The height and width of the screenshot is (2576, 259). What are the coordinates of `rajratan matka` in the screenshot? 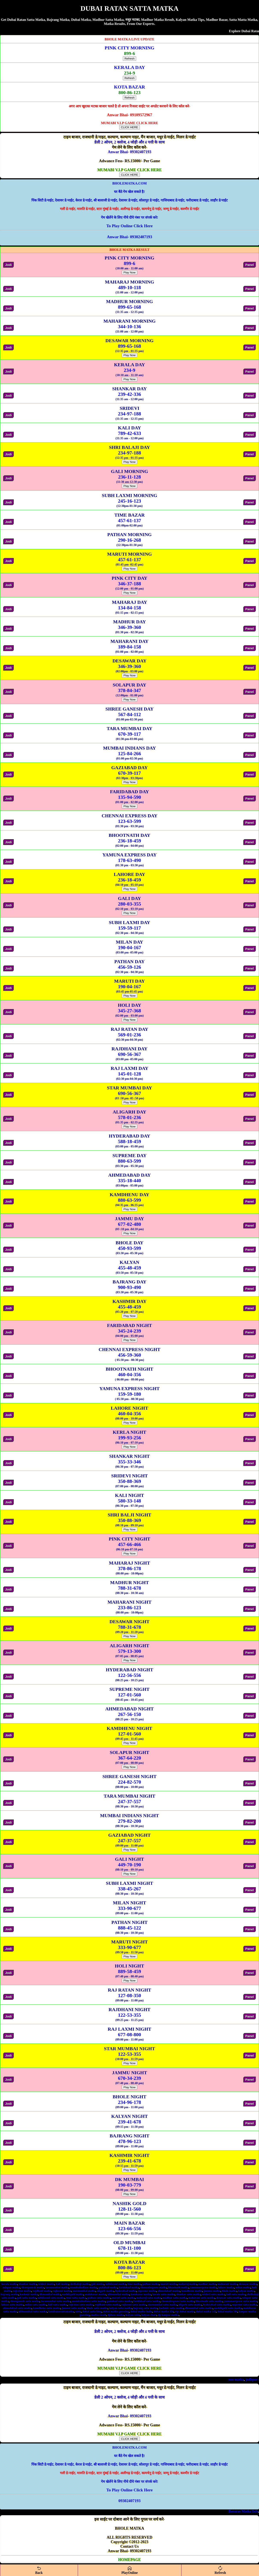 It's located at (22, 2290).